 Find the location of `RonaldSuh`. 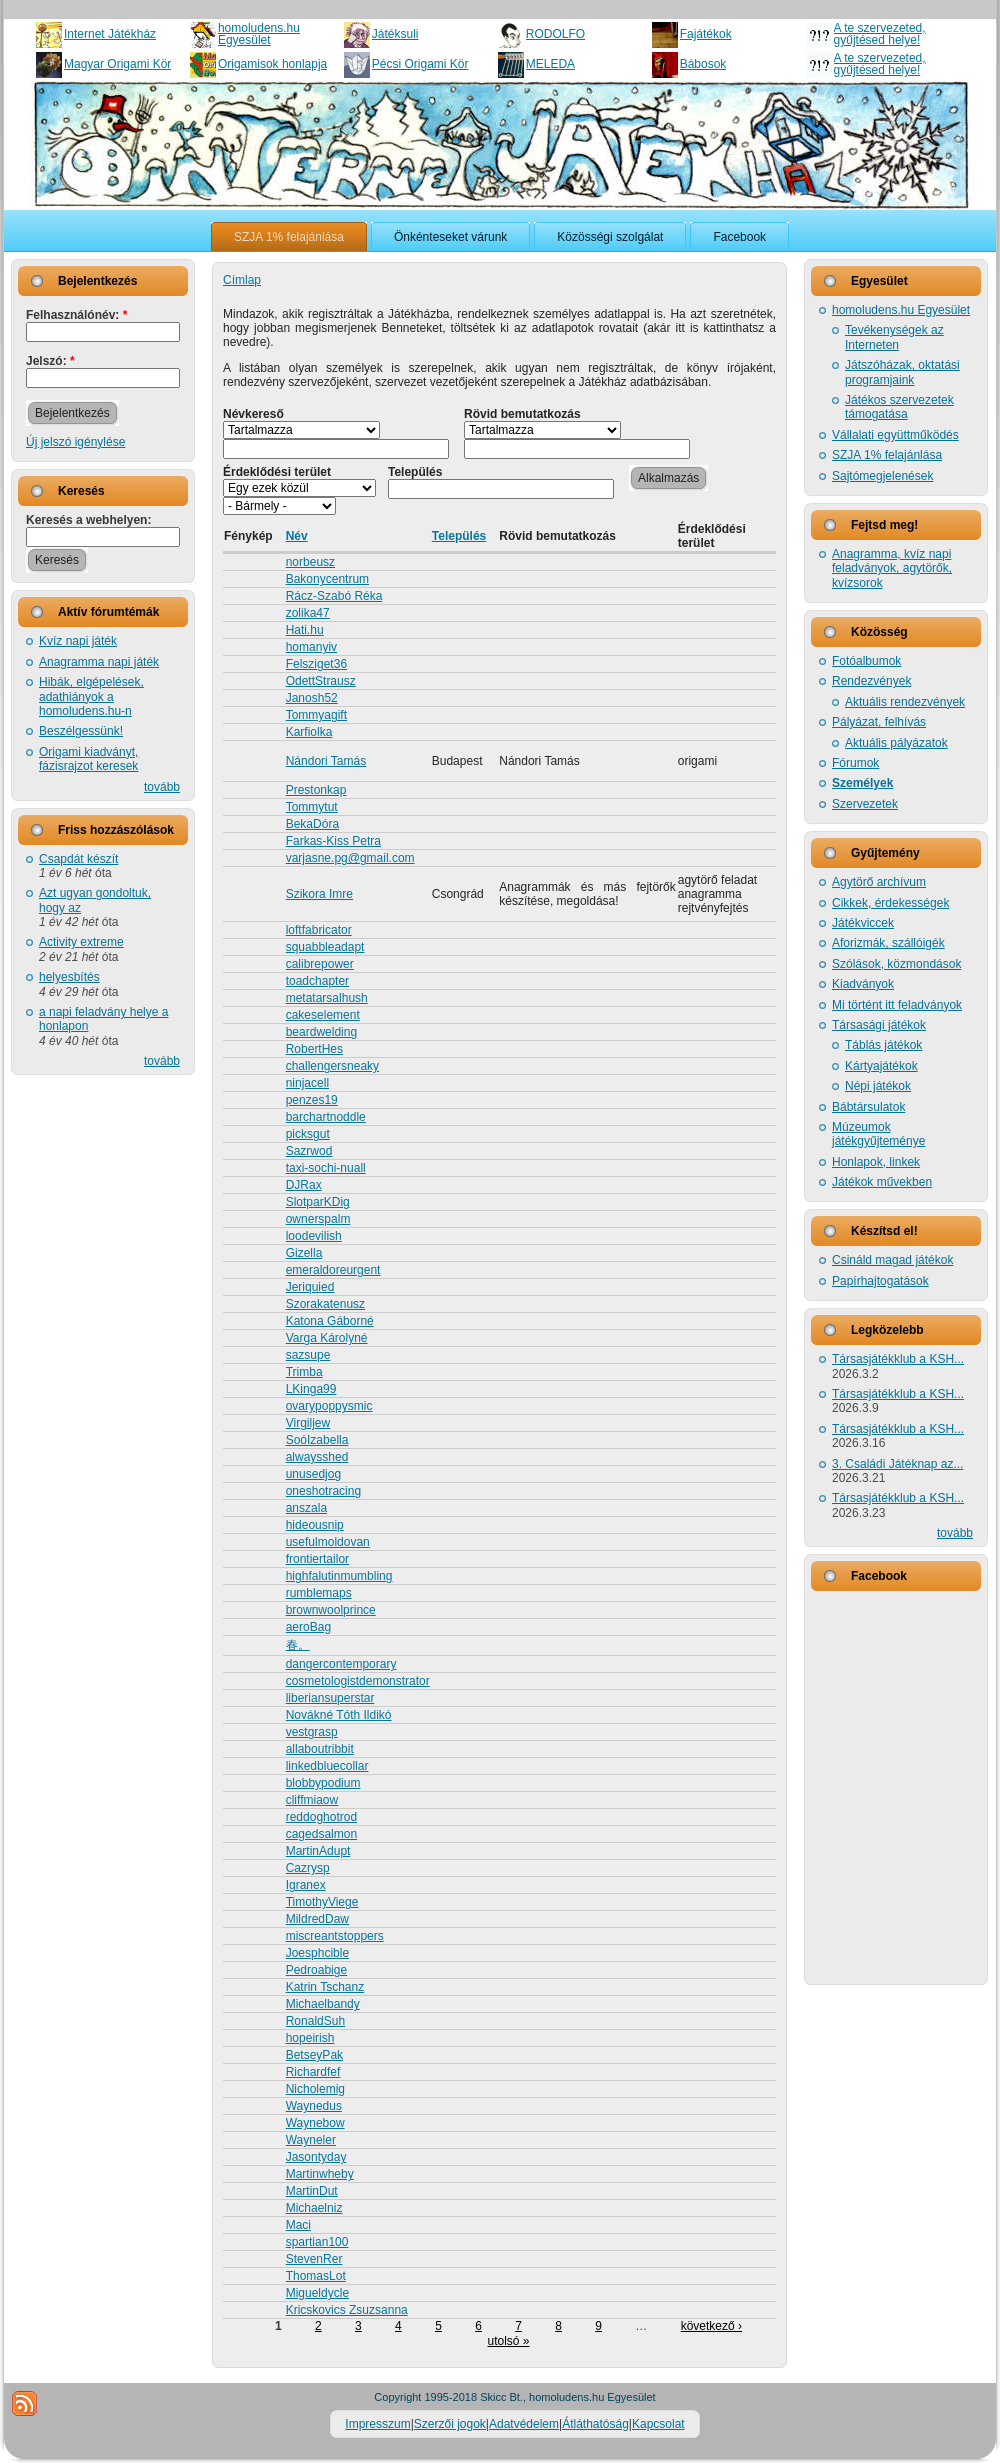

RonaldSuh is located at coordinates (315, 2021).